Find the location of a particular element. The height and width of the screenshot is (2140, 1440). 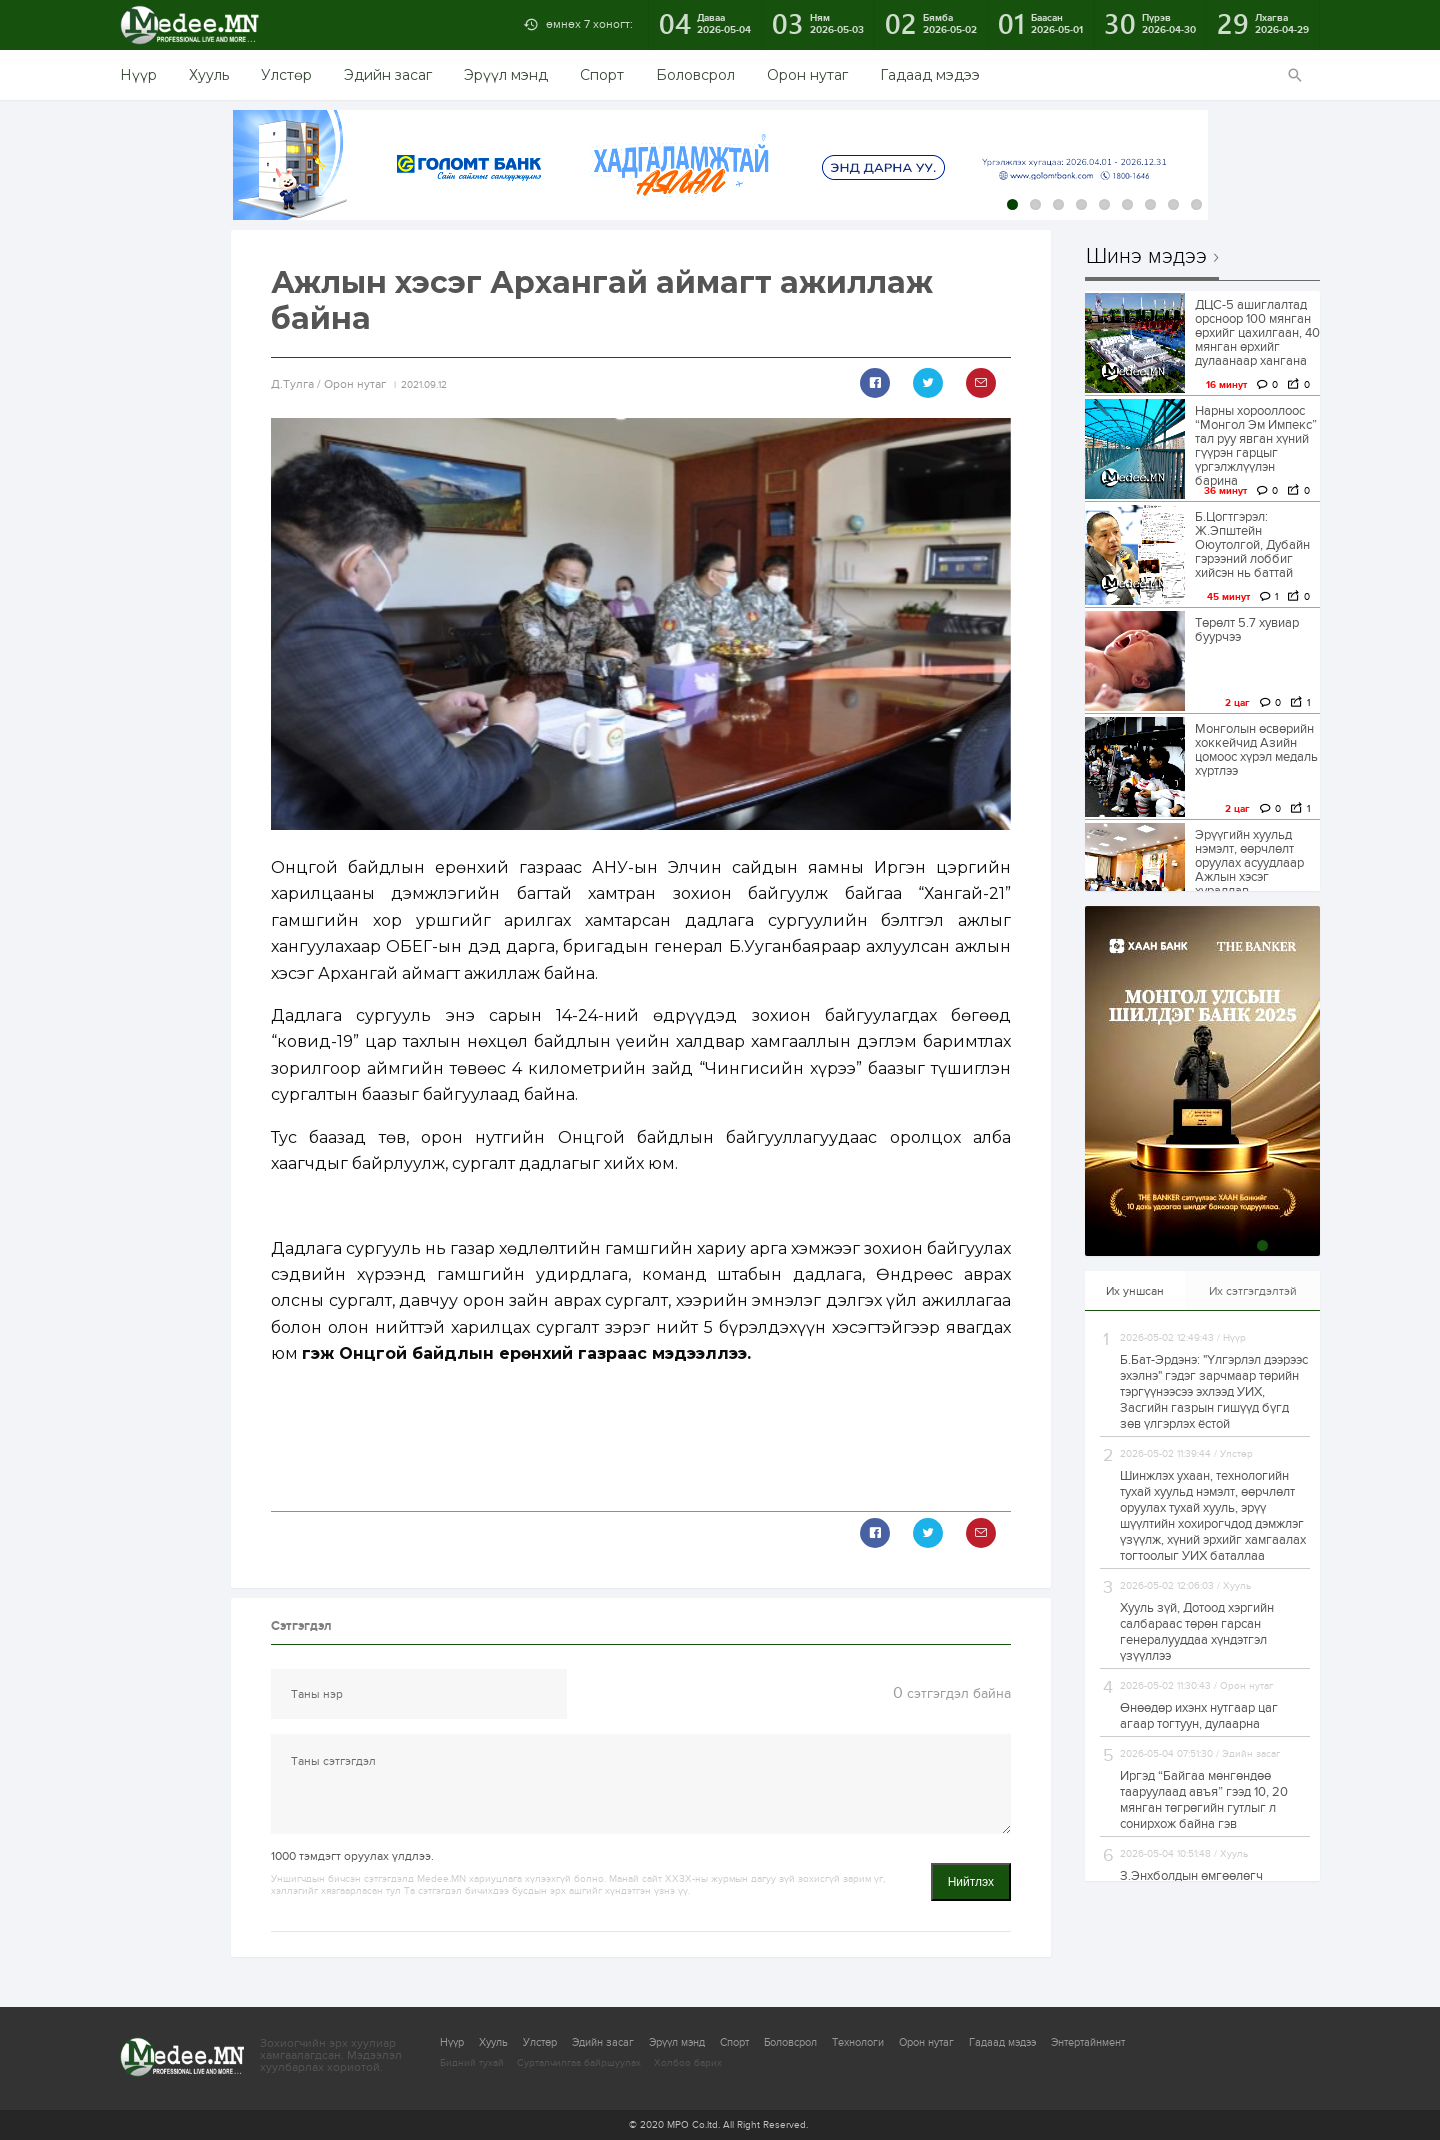

Гадаад мэдээ is located at coordinates (930, 75).